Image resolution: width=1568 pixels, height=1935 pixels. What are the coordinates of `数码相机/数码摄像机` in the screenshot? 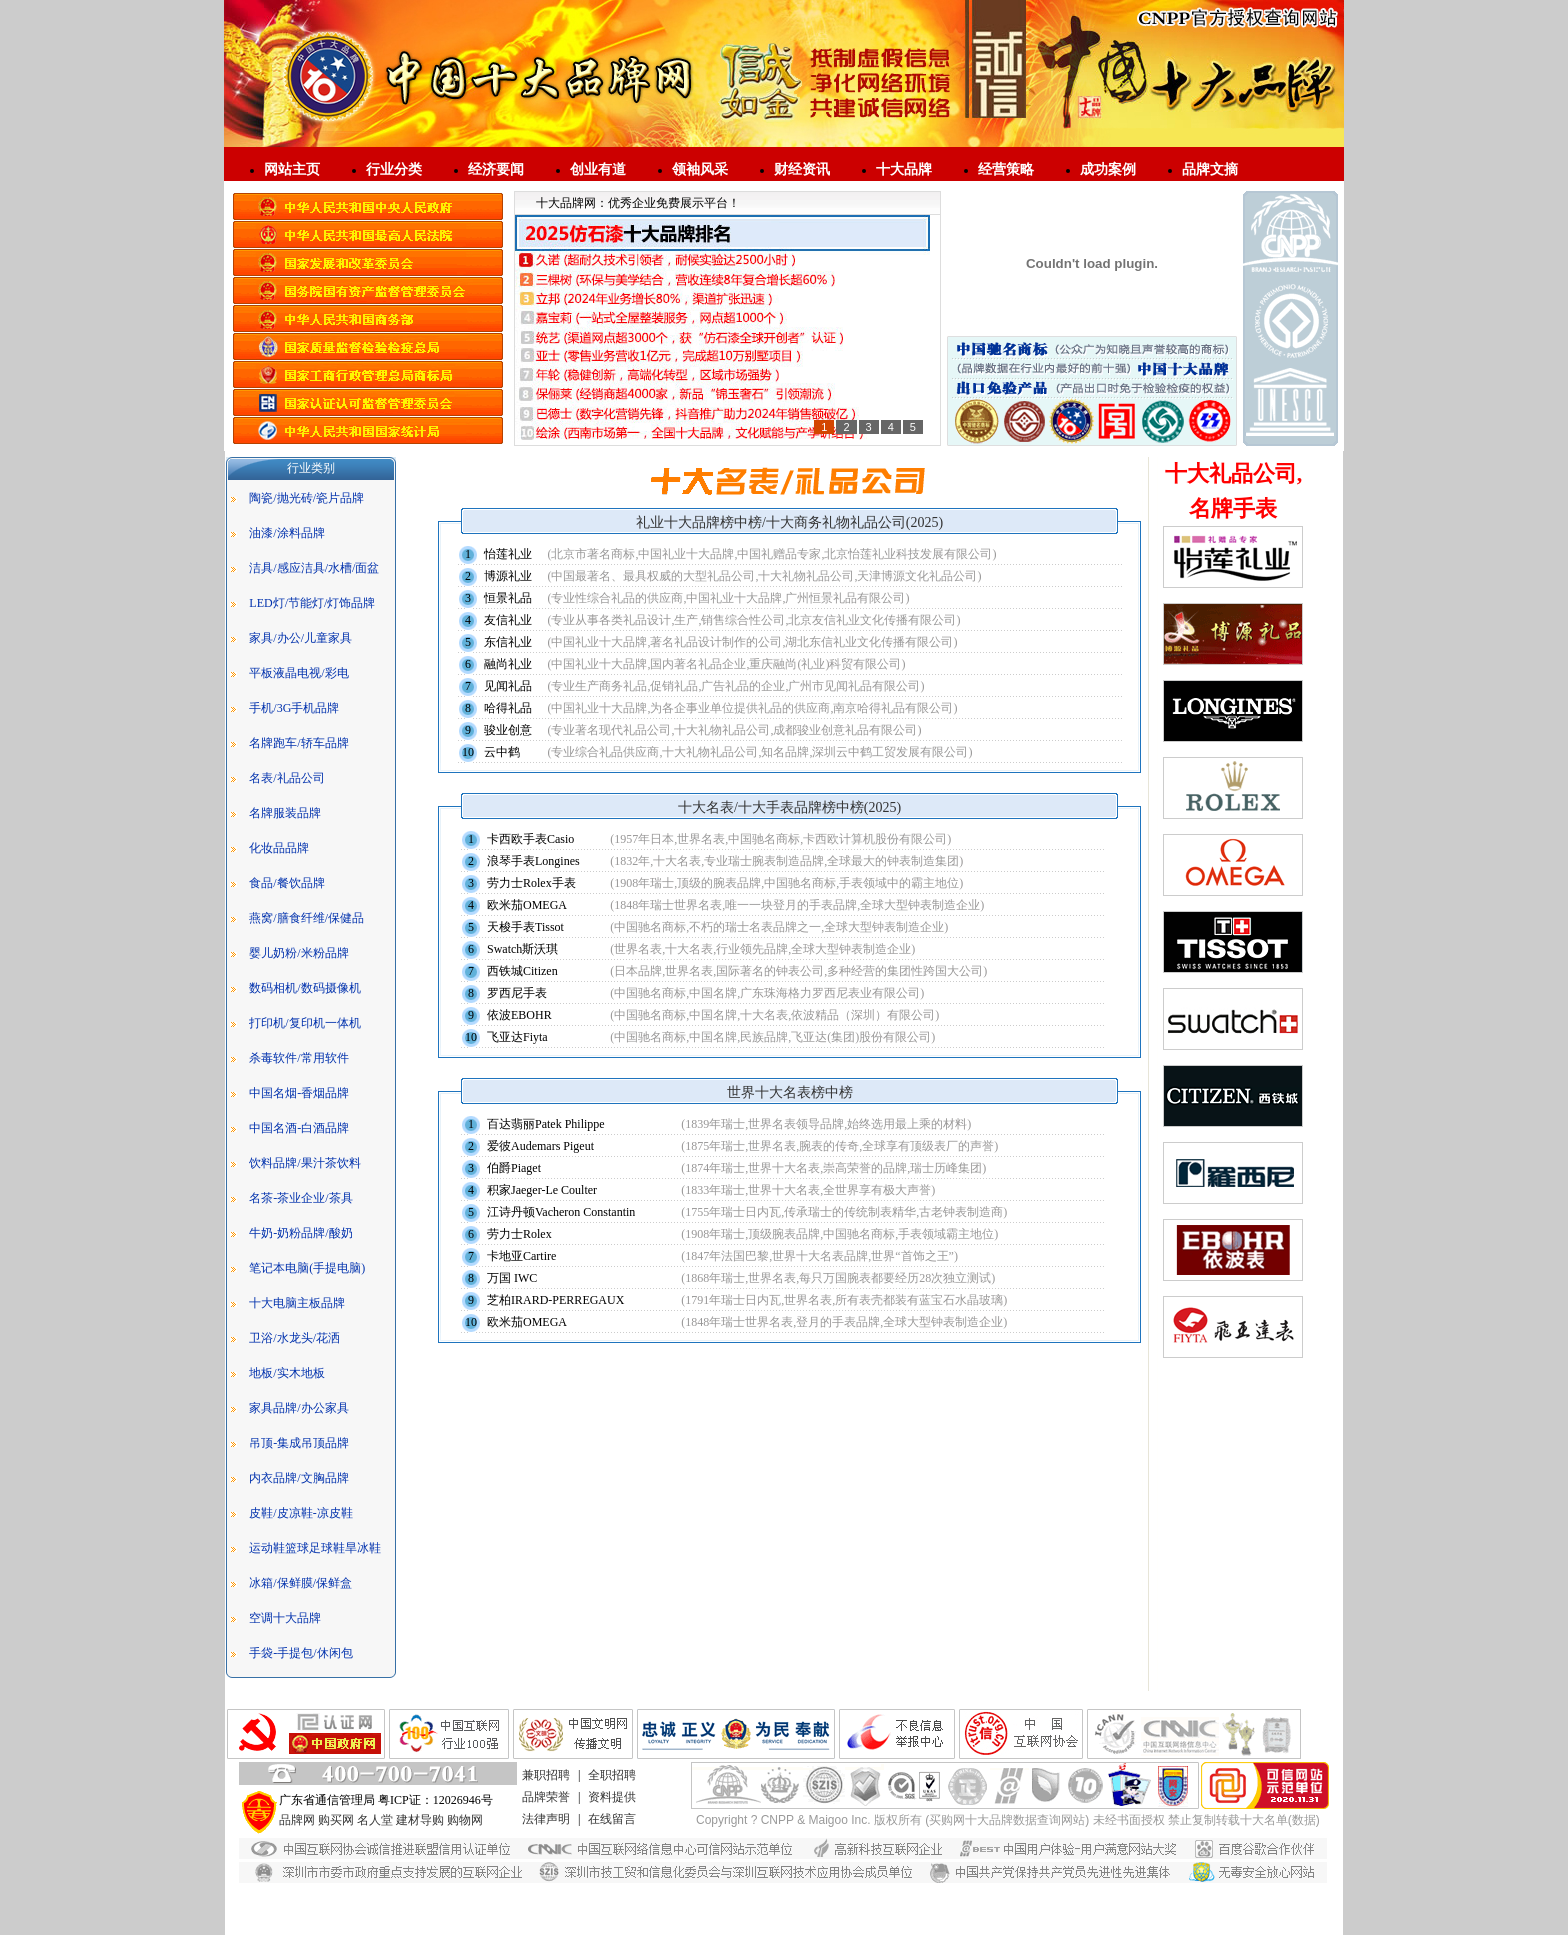 It's located at (304, 988).